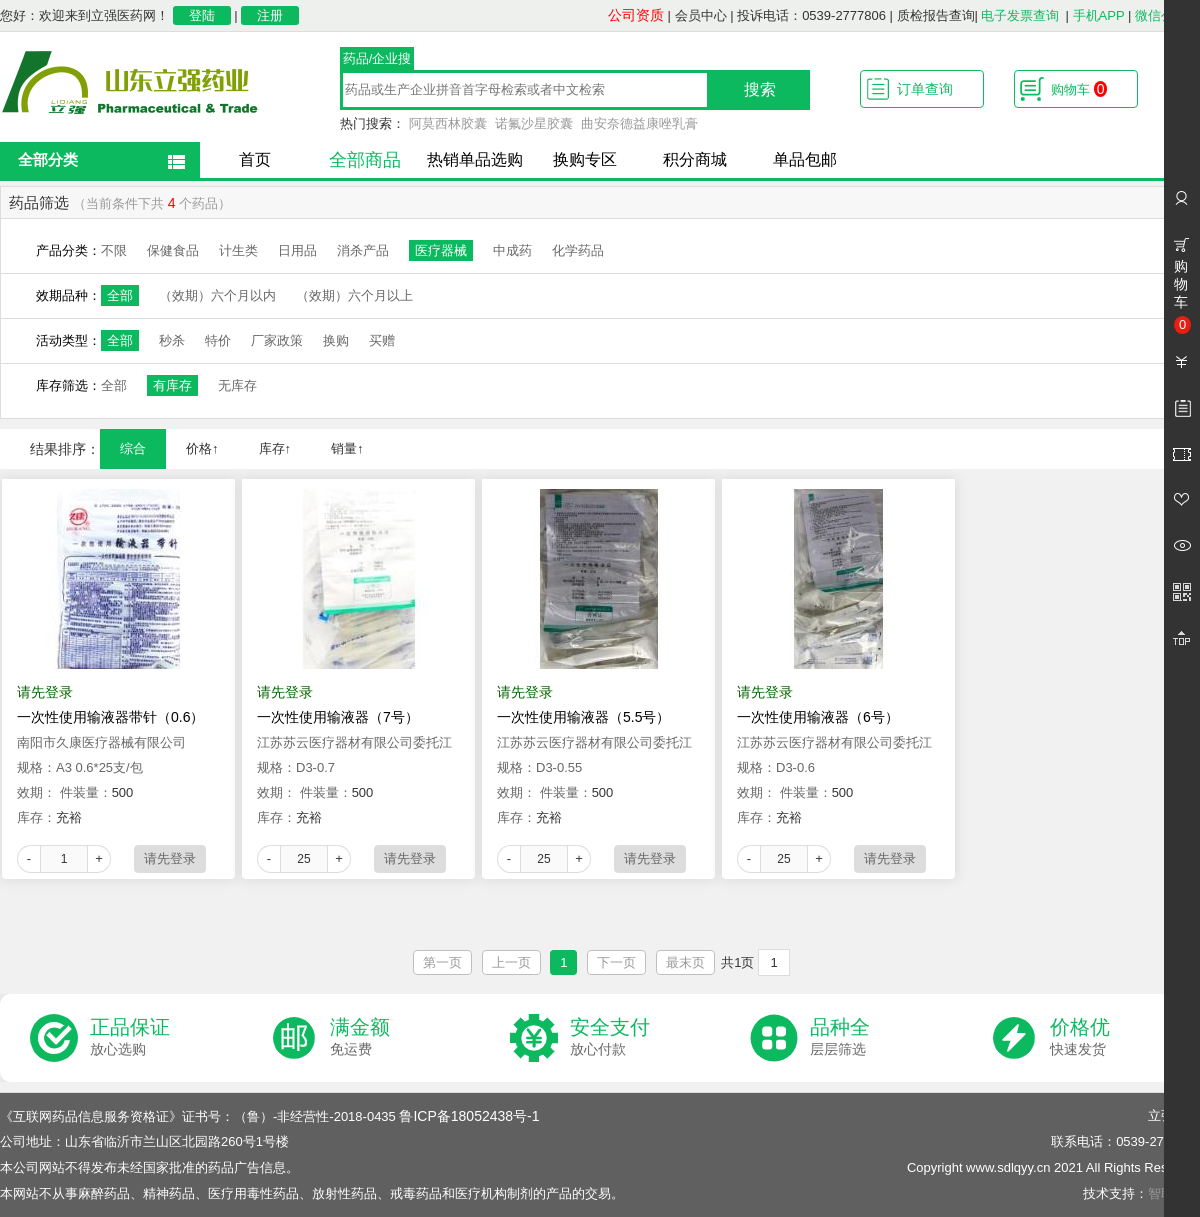 This screenshot has width=1200, height=1217. What do you see at coordinates (1079, 89) in the screenshot?
I see `购物车` at bounding box center [1079, 89].